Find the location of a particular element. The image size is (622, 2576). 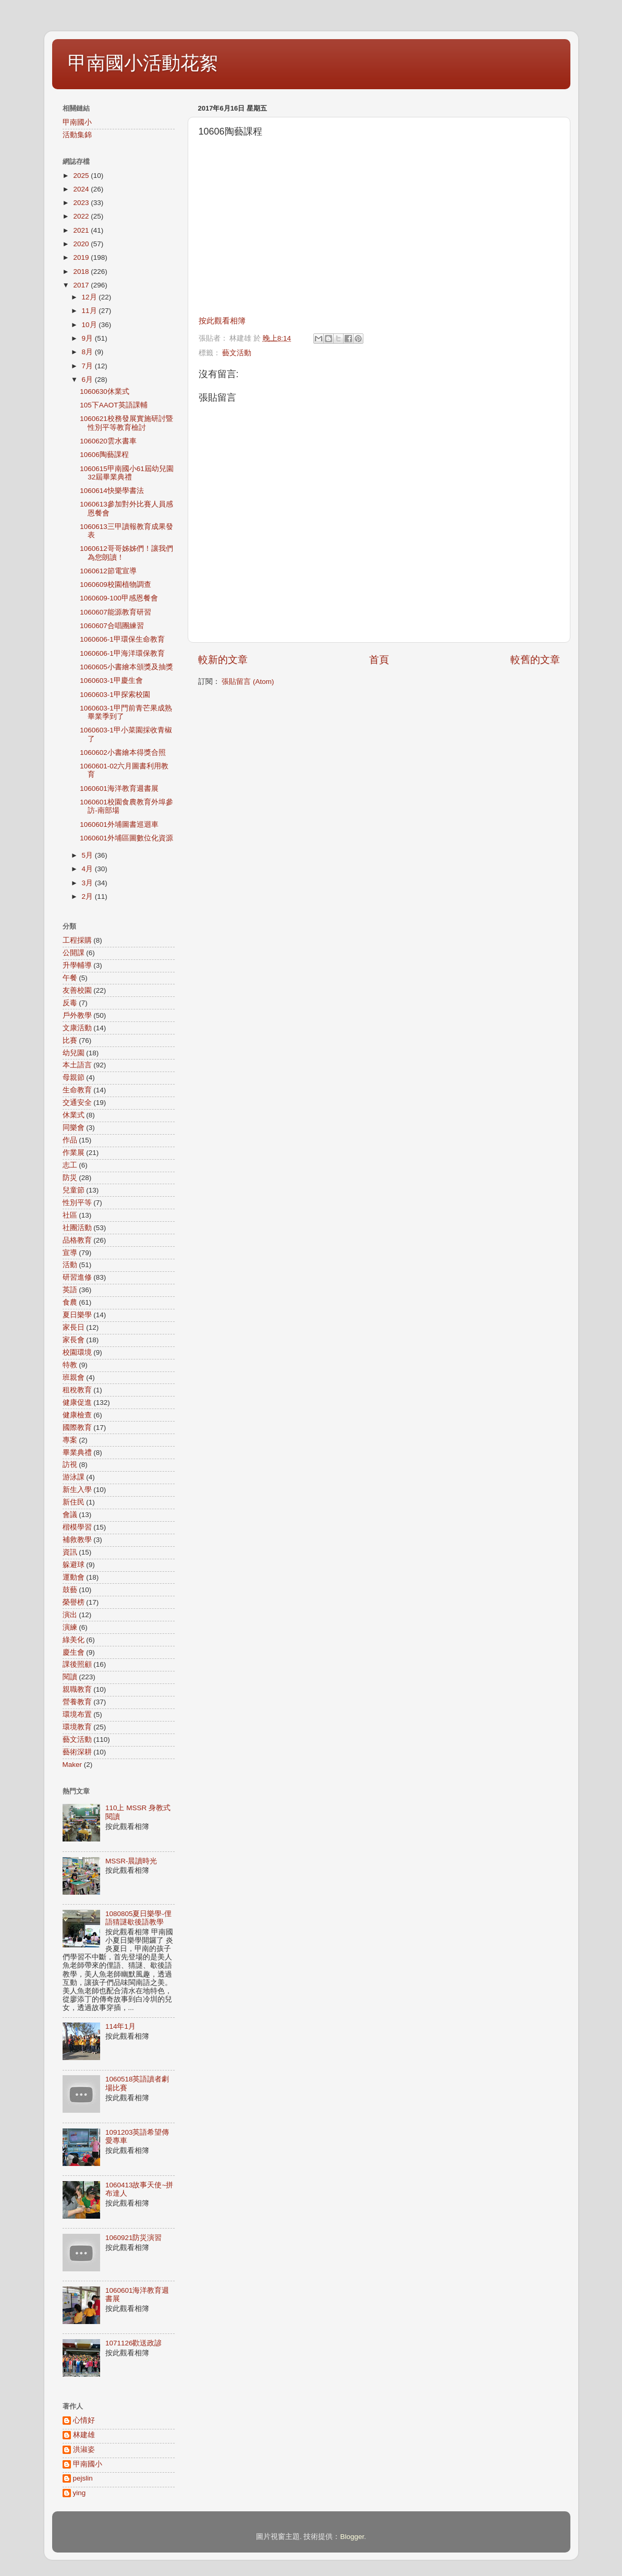

健康促進 is located at coordinates (77, 1402).